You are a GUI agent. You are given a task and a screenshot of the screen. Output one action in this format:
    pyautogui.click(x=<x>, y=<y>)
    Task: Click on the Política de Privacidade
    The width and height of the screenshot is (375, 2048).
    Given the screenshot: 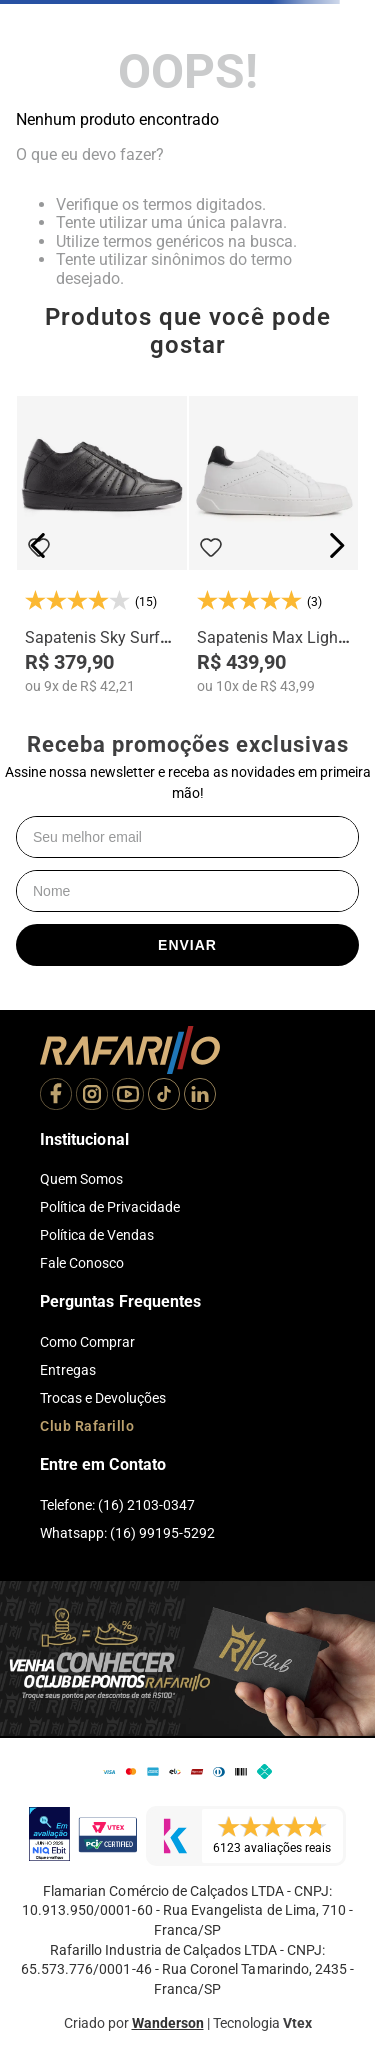 What is the action you would take?
    pyautogui.click(x=110, y=1207)
    